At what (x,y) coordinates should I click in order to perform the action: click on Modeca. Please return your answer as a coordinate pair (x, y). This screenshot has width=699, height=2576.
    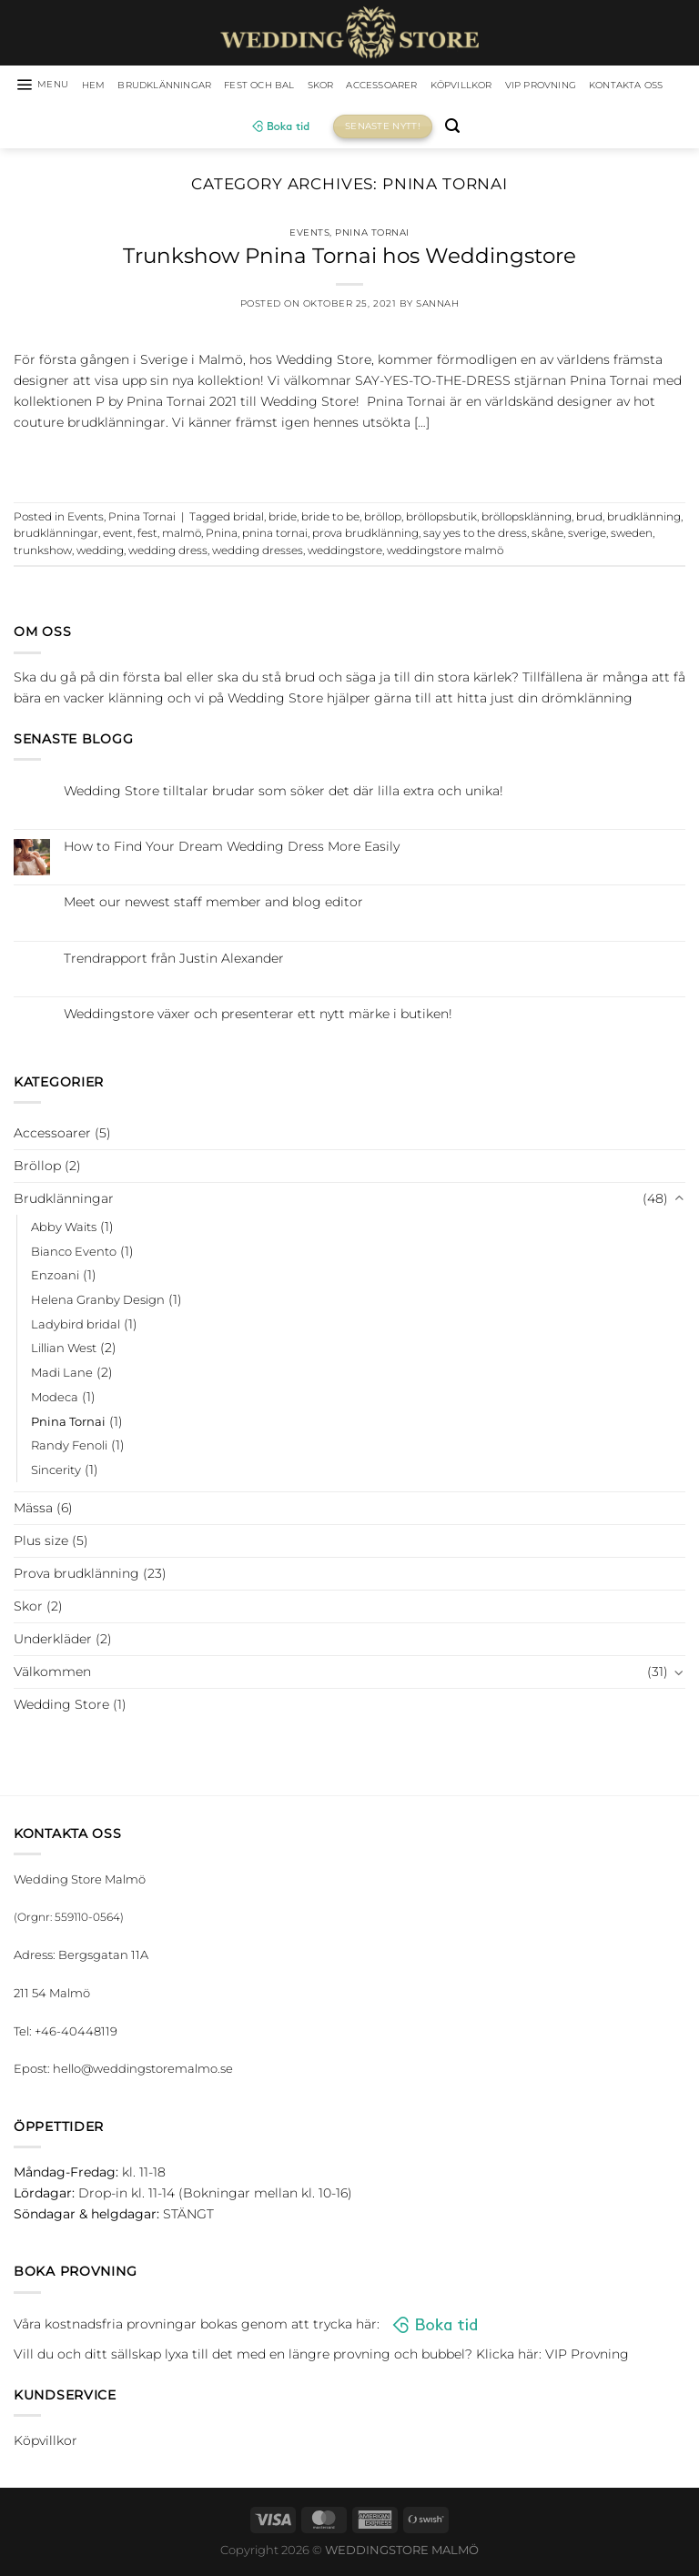
    Looking at the image, I should click on (54, 1399).